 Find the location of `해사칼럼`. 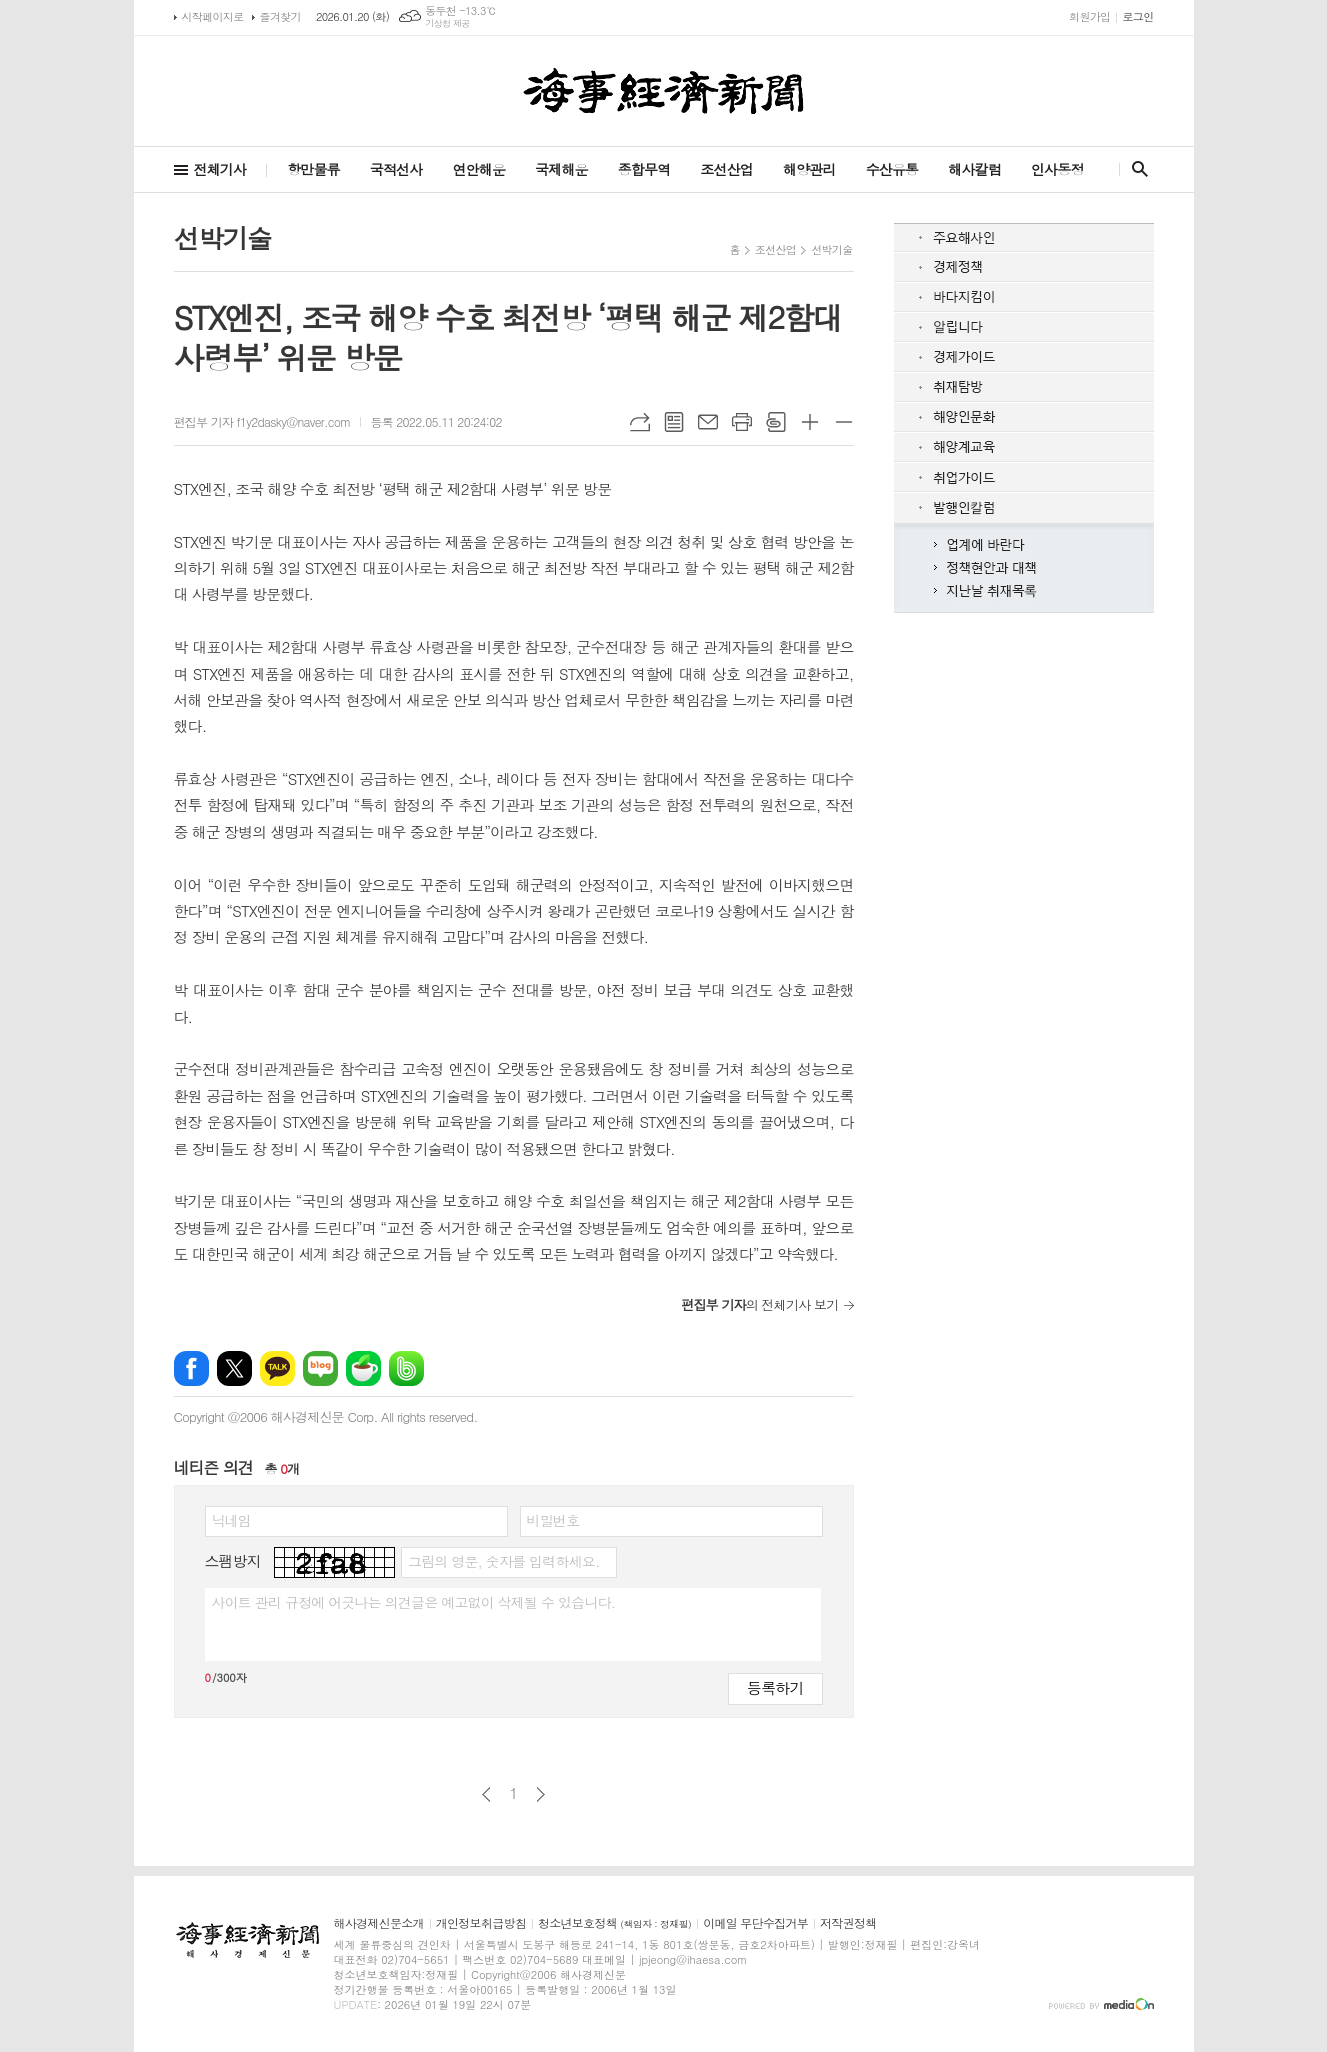

해사칼럼 is located at coordinates (974, 169).